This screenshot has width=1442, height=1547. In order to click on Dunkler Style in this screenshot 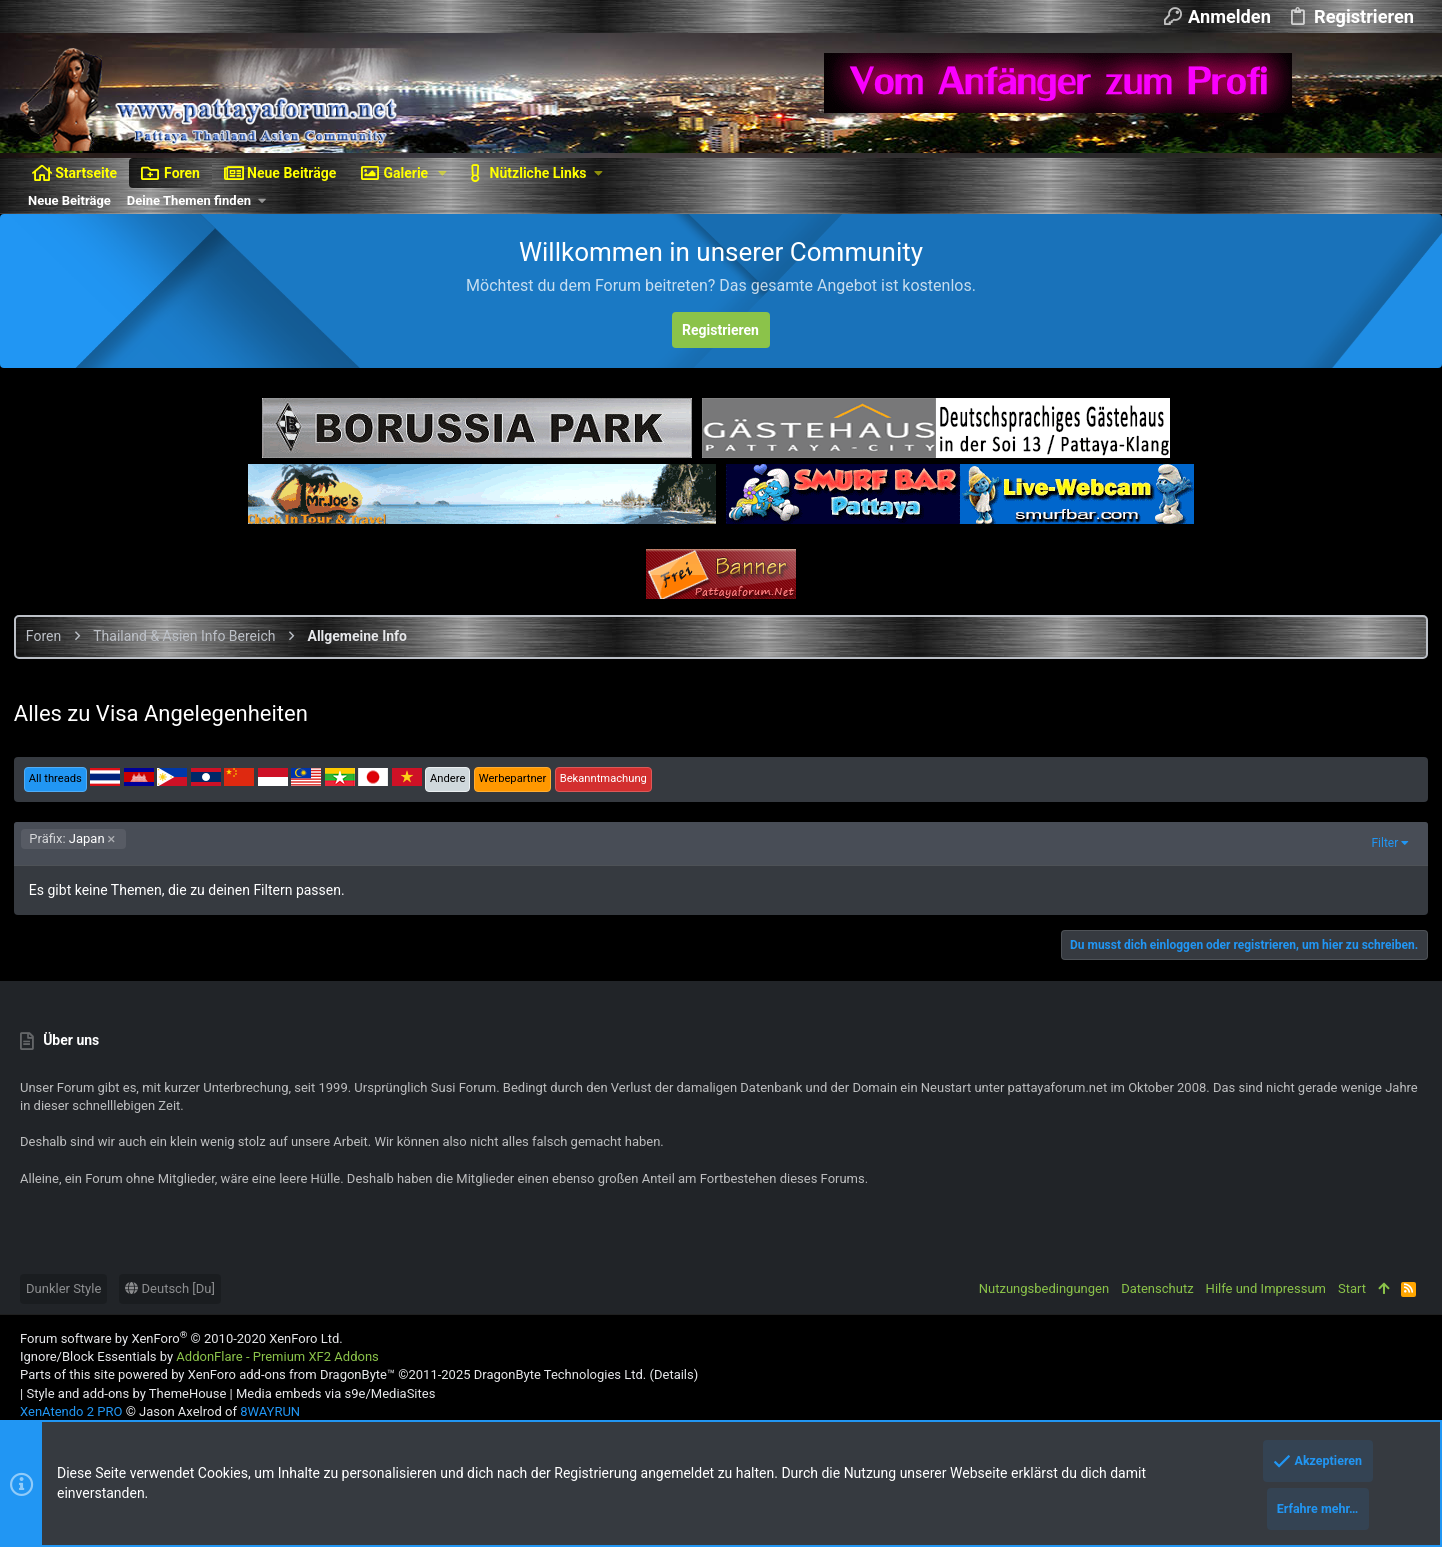, I will do `click(63, 1288)`.